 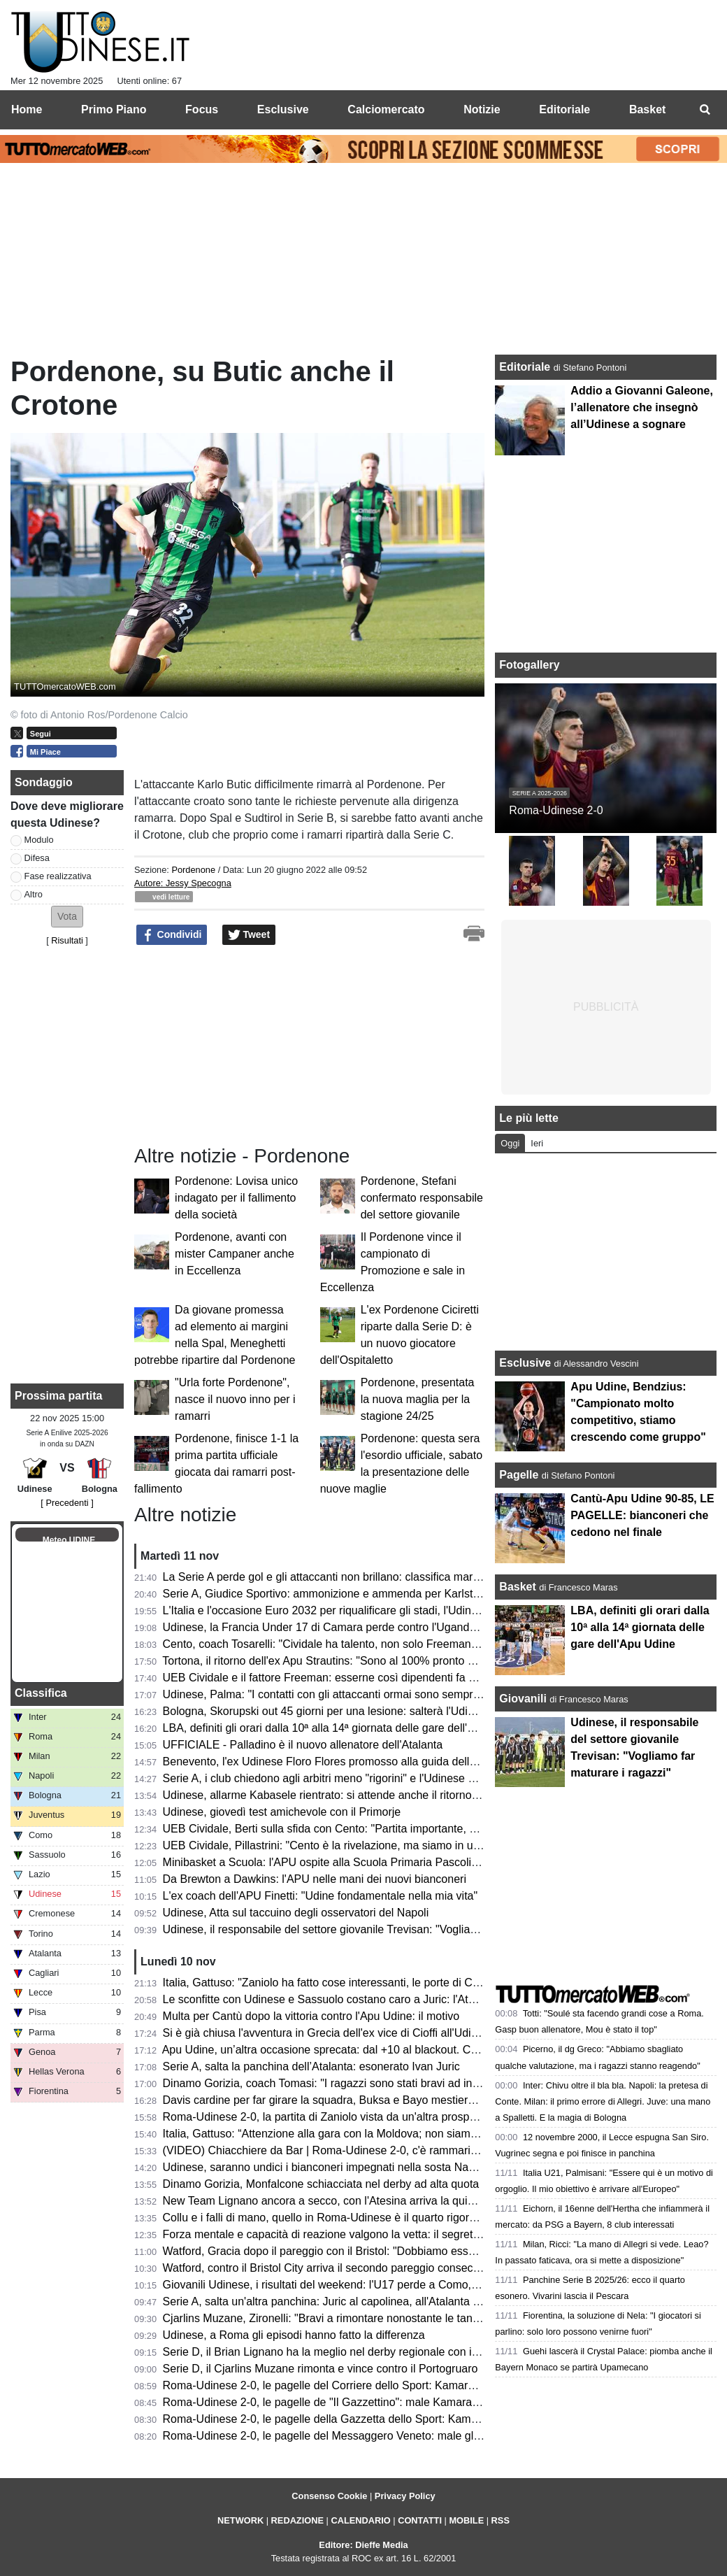 What do you see at coordinates (311, 2066) in the screenshot?
I see `Serie A, salta la panchina dell’Atalanta: esonerato Ivan Juric` at bounding box center [311, 2066].